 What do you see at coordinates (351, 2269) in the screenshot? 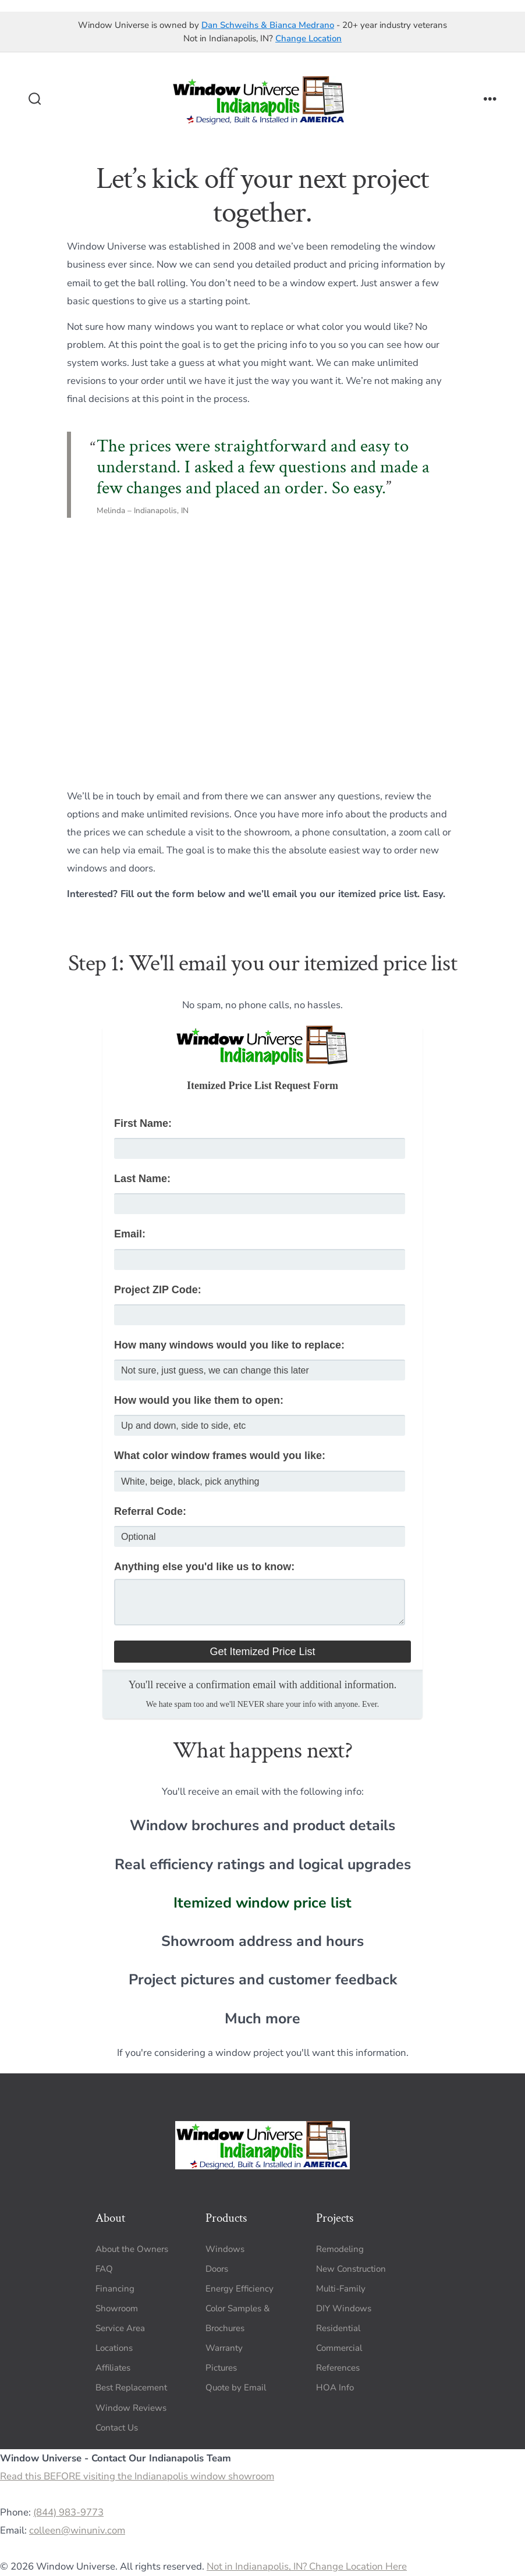
I see `New Construction` at bounding box center [351, 2269].